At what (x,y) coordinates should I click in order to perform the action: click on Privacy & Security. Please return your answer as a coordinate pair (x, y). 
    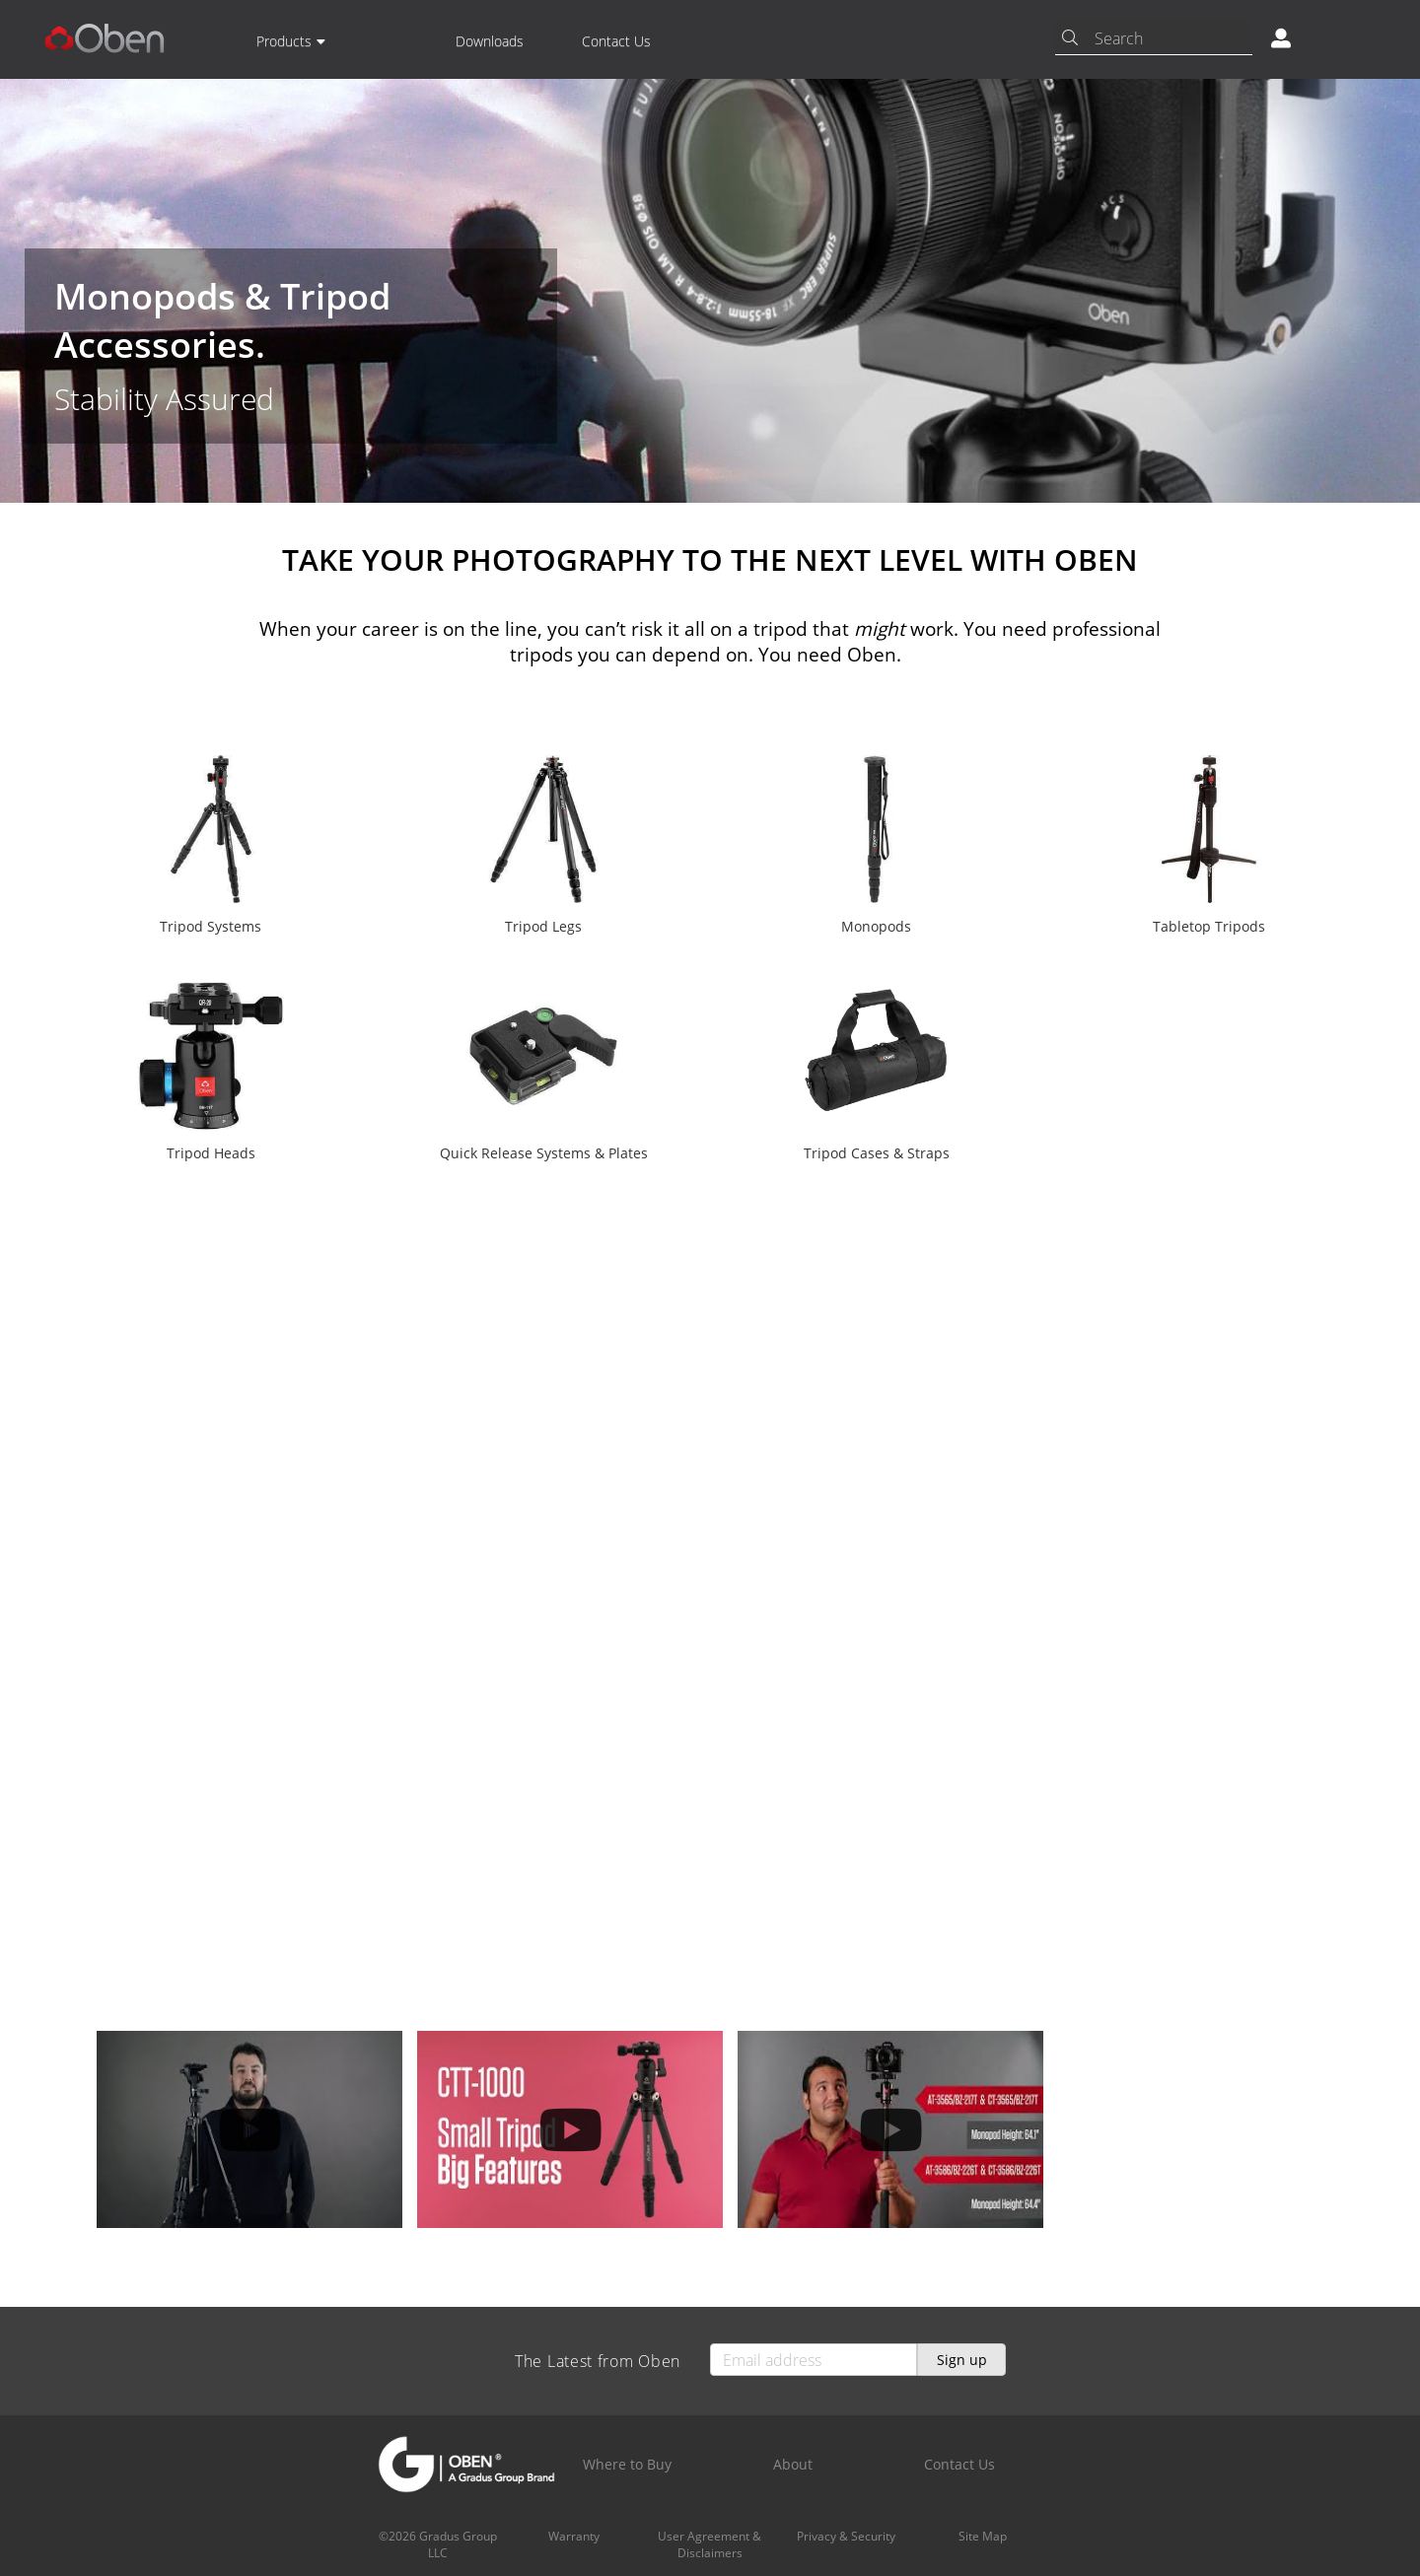
    Looking at the image, I should click on (846, 2536).